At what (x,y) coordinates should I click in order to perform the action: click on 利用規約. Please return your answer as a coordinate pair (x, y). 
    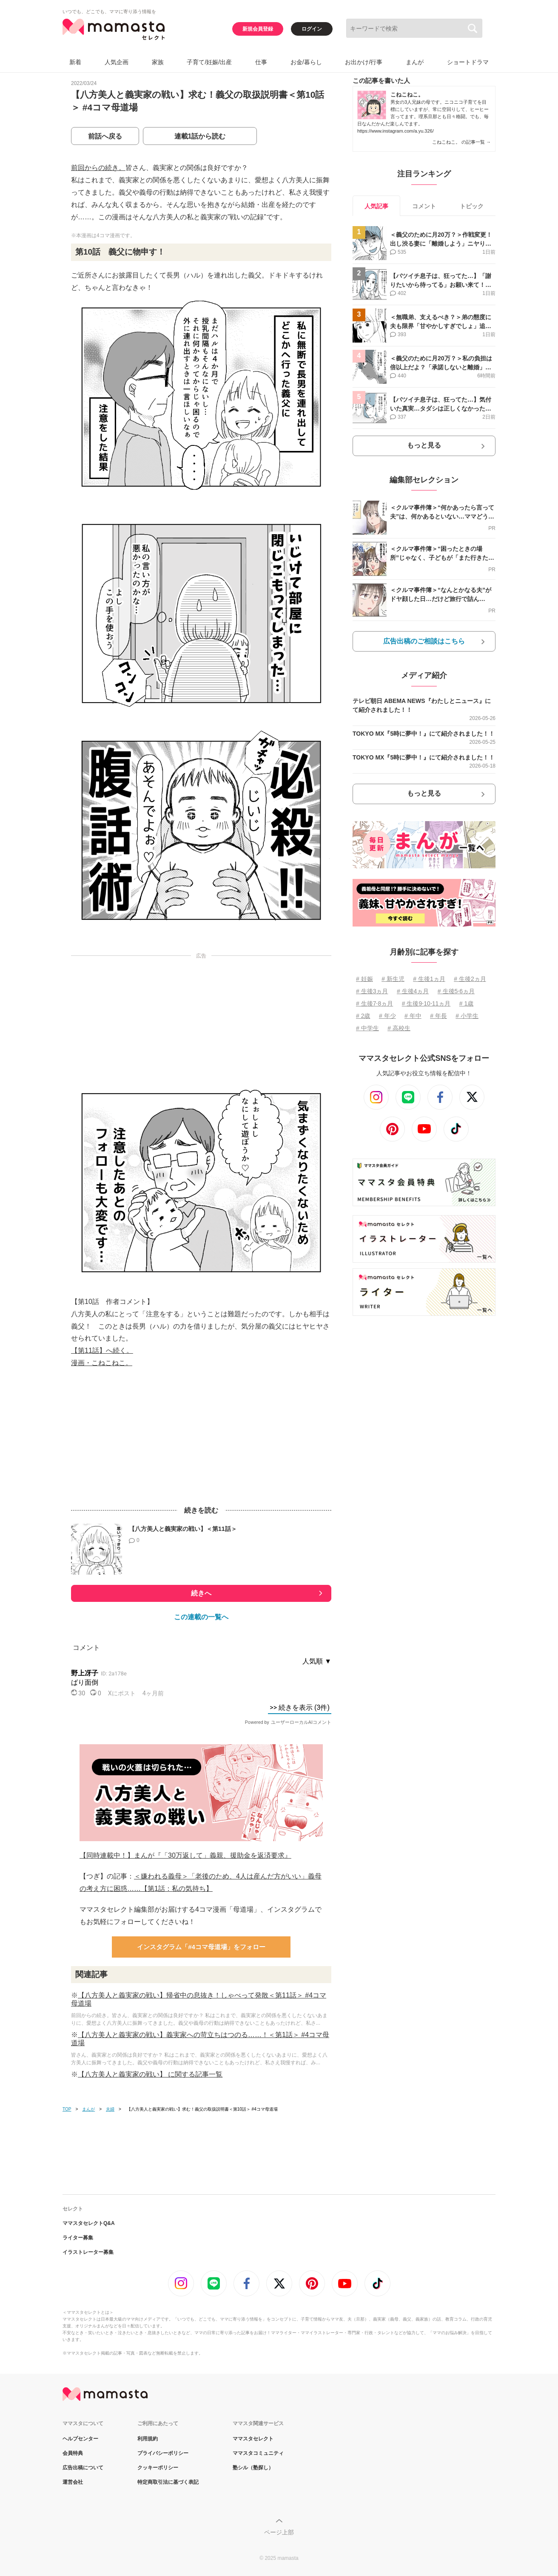
    Looking at the image, I should click on (147, 2438).